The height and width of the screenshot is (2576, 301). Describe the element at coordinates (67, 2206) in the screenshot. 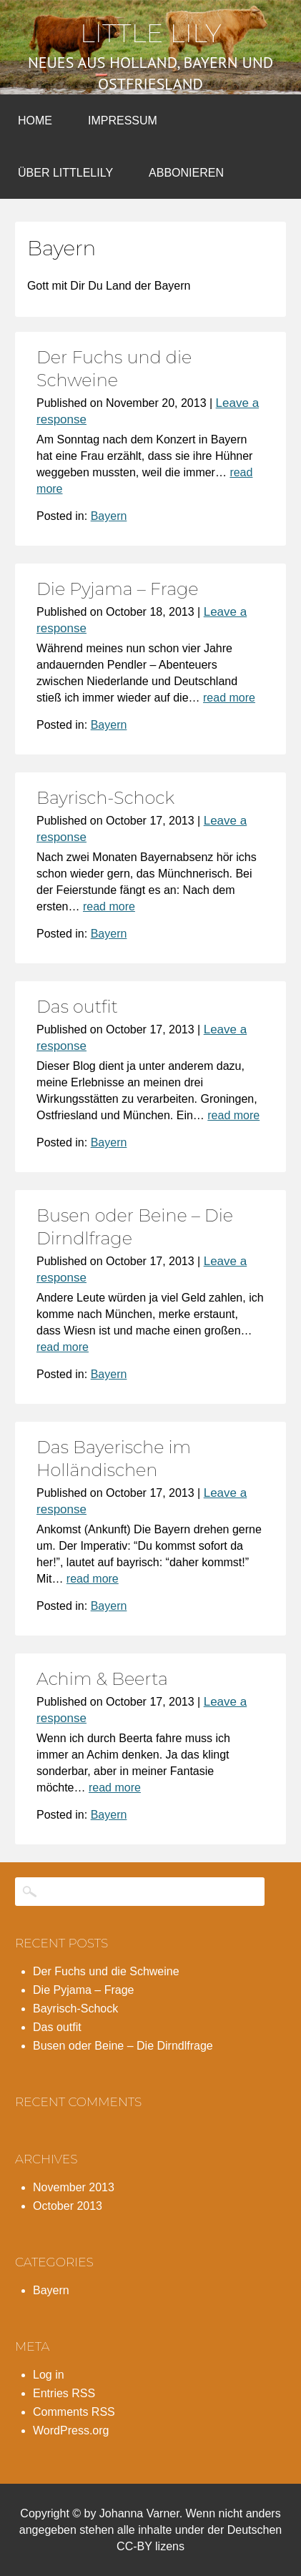

I see `October 2013` at that location.